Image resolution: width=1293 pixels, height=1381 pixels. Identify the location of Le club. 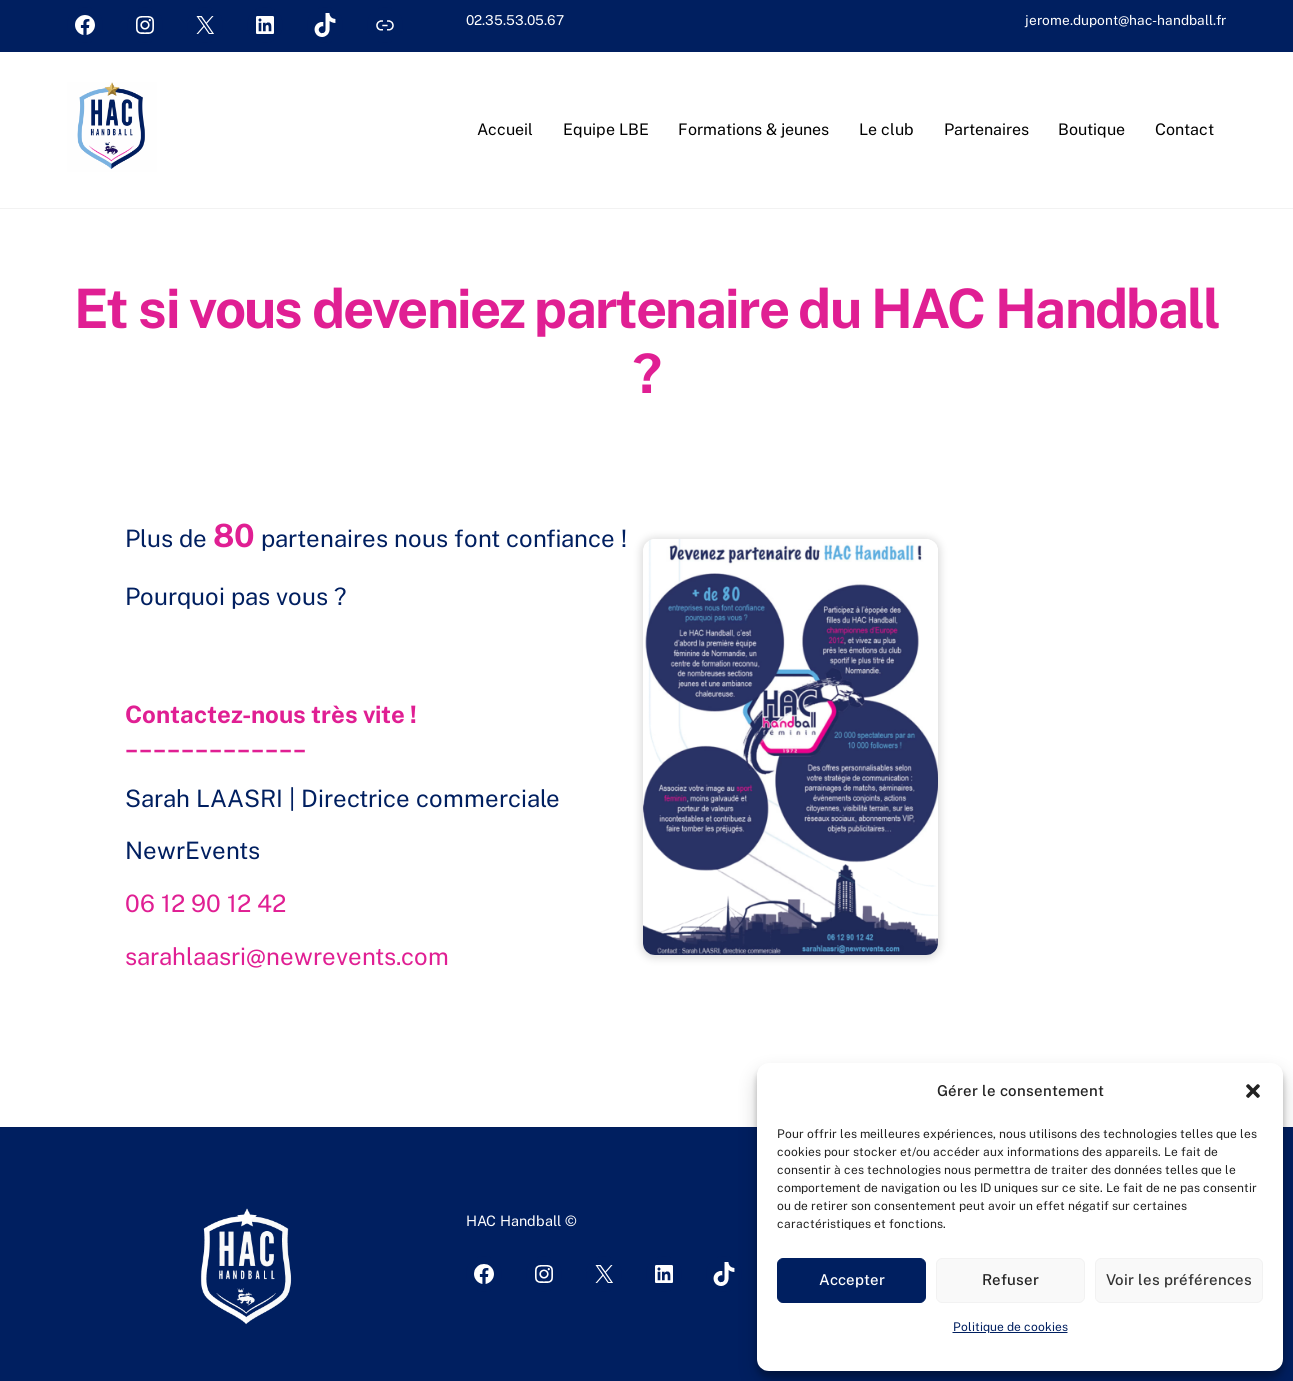
(886, 129).